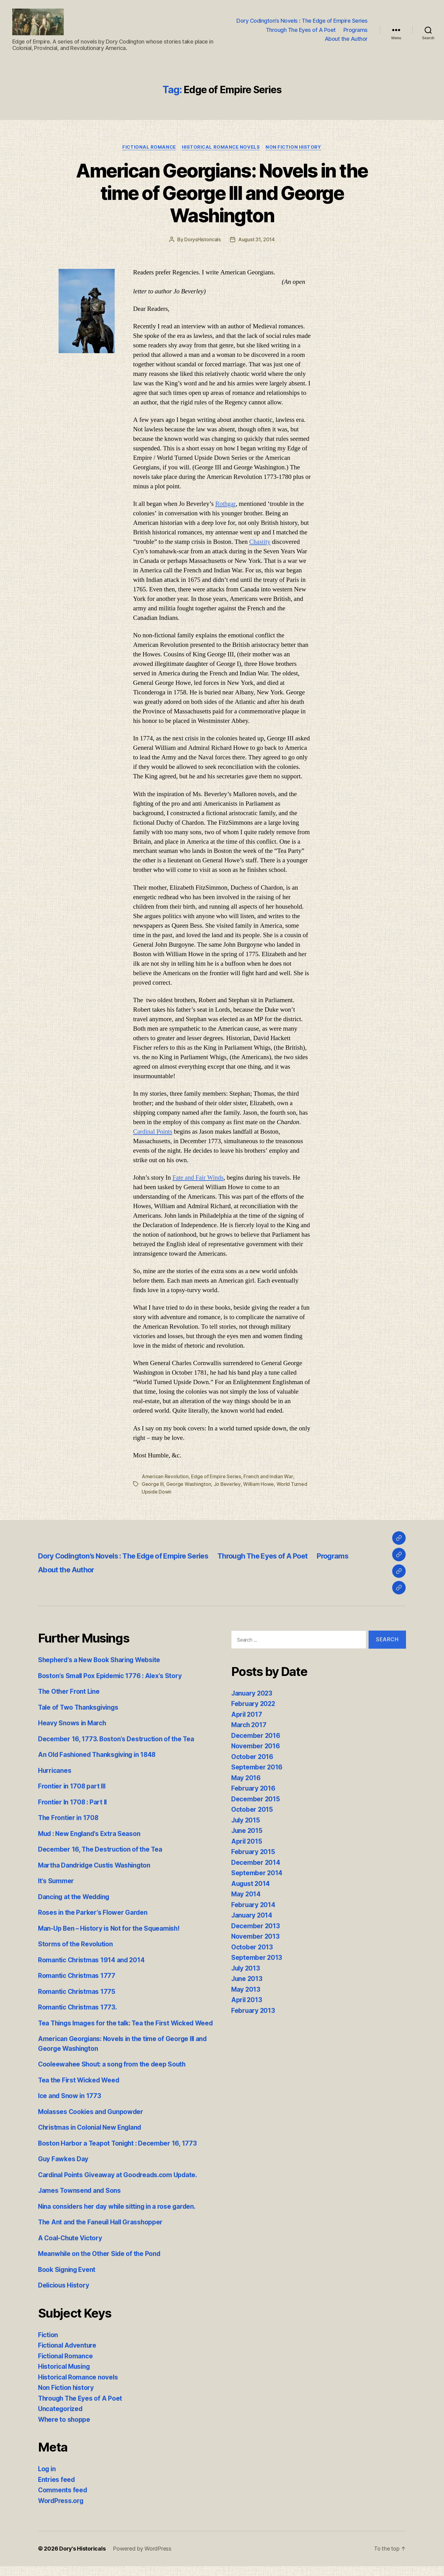  I want to click on July 2013, so click(246, 1968).